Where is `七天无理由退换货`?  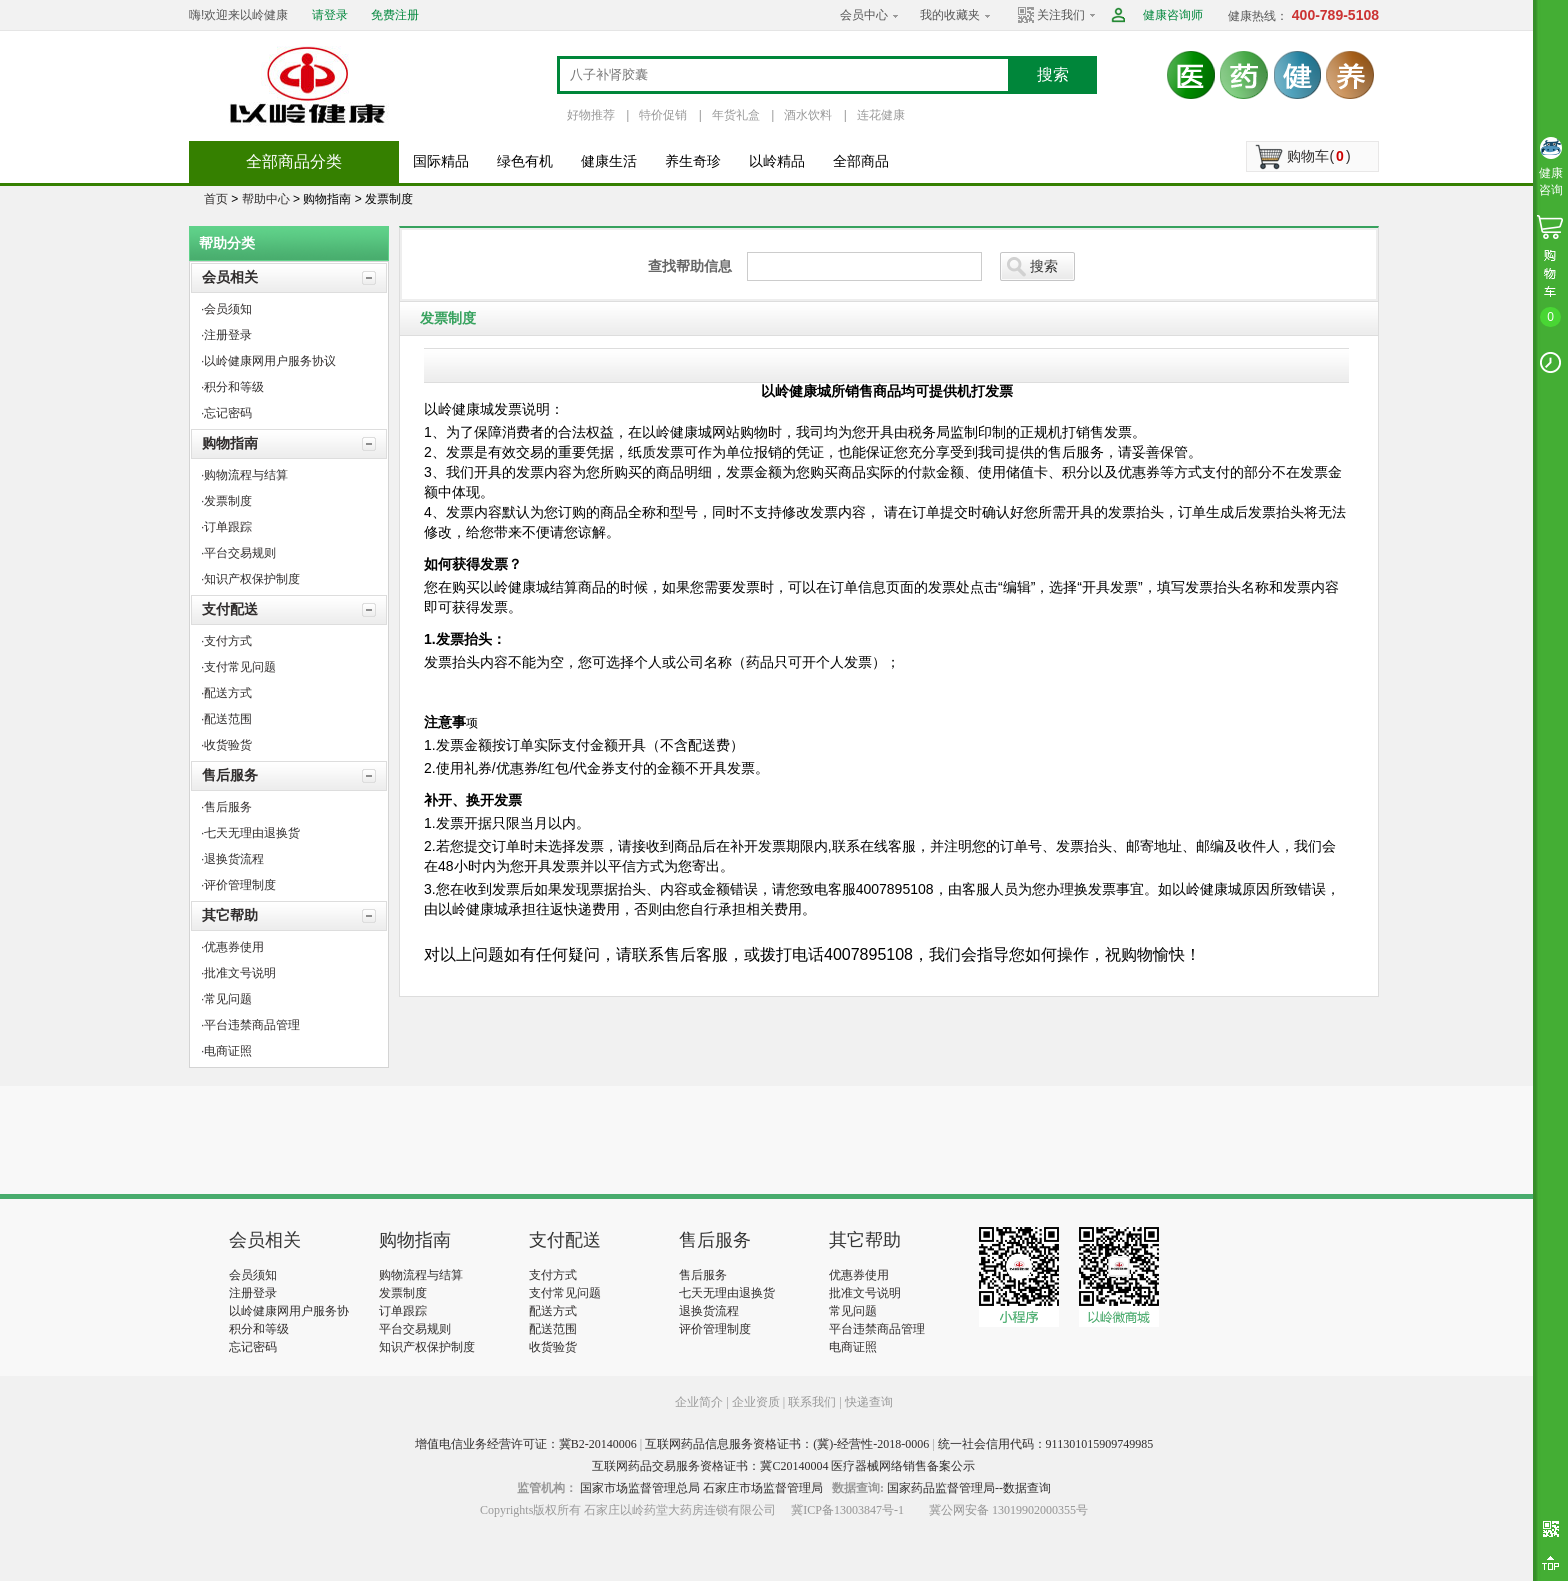 七天无理由退换货 is located at coordinates (727, 1293).